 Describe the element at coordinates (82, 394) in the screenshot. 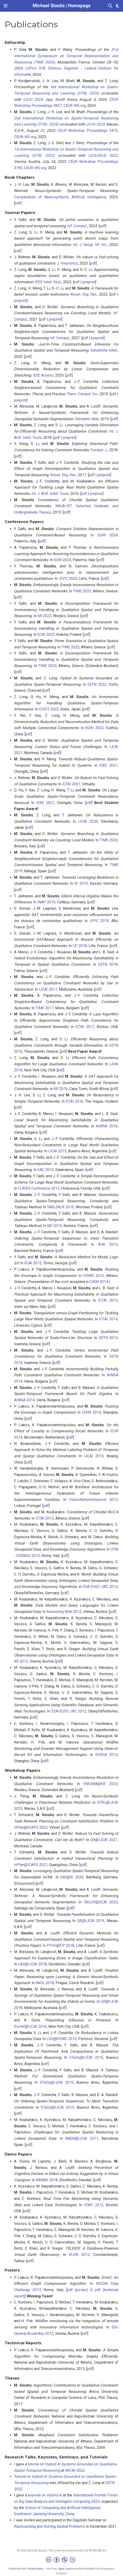

I see `Theor. Comput. Sci.` at that location.